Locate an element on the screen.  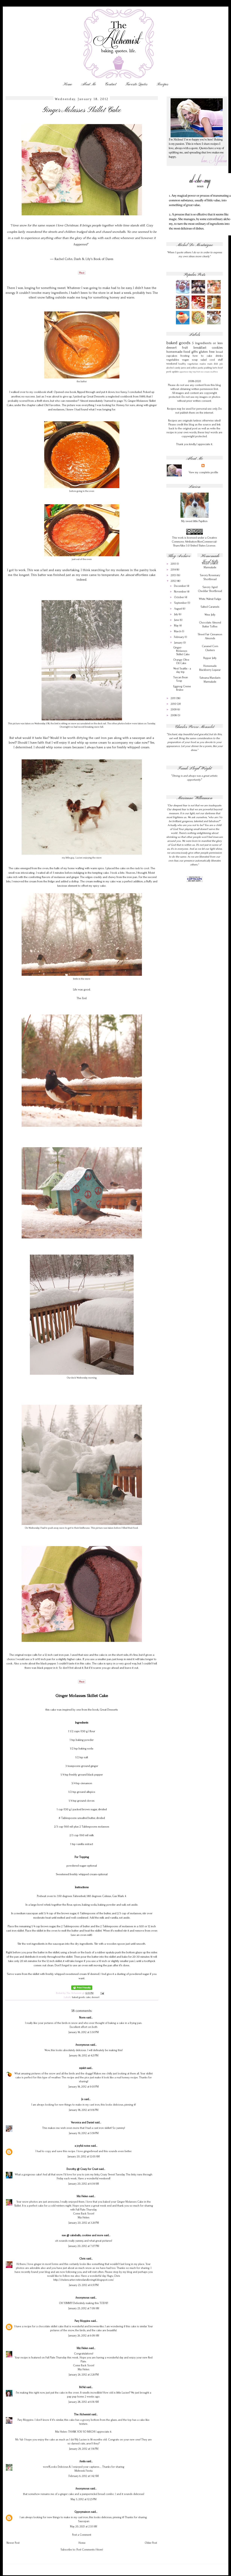
Crazy Sweet Tuesday is located at coordinates (112, 2174).